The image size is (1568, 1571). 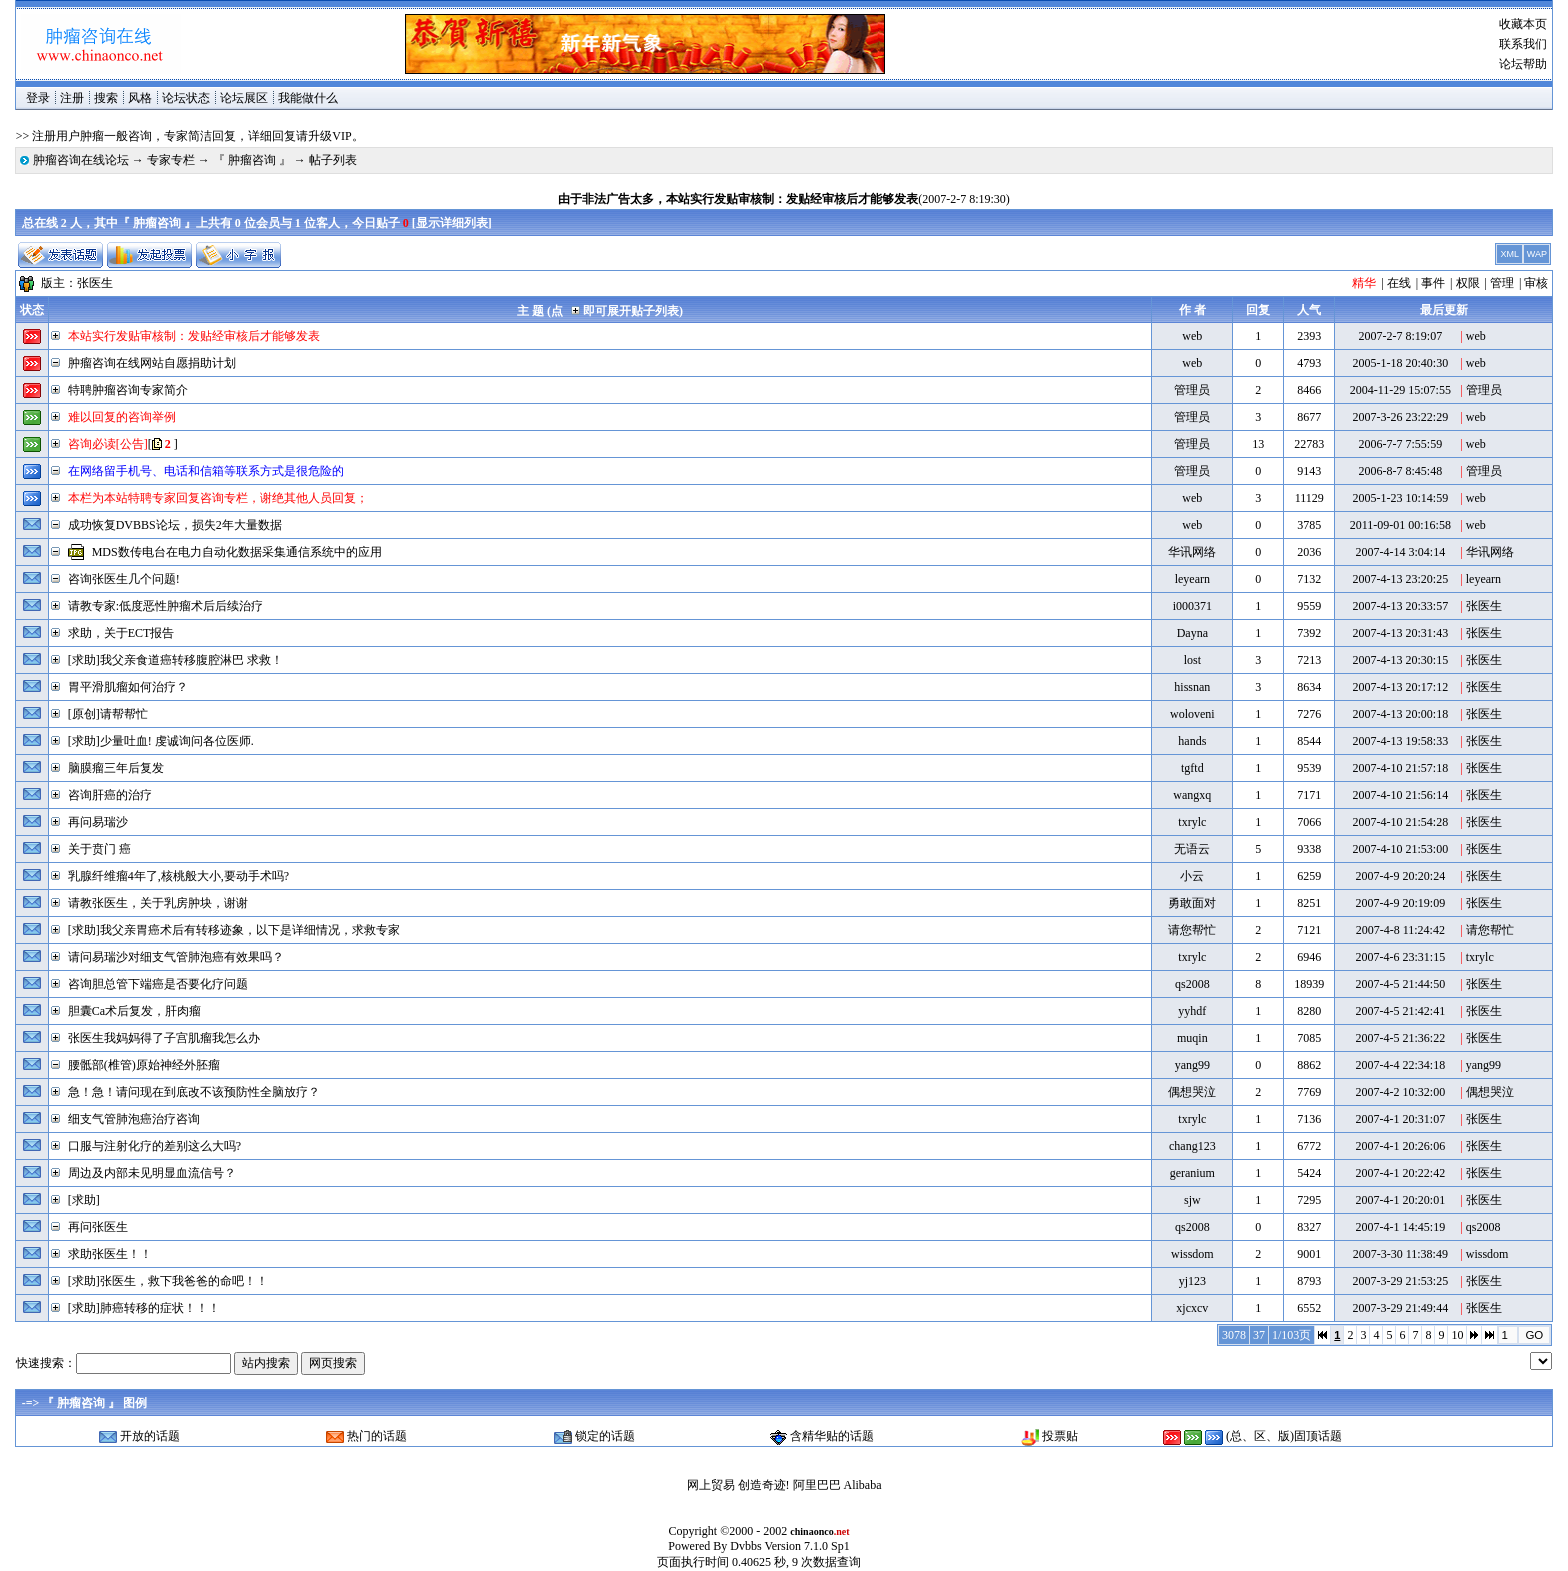 What do you see at coordinates (1400, 795) in the screenshot?
I see `2007-4-10 21:56:14` at bounding box center [1400, 795].